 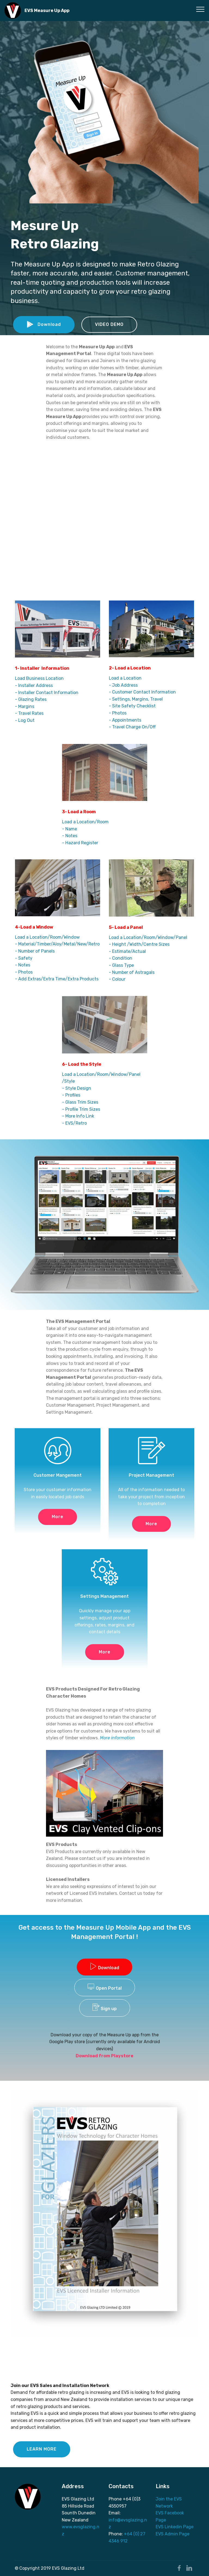 I want to click on EVS Measure Up App, so click(x=46, y=10).